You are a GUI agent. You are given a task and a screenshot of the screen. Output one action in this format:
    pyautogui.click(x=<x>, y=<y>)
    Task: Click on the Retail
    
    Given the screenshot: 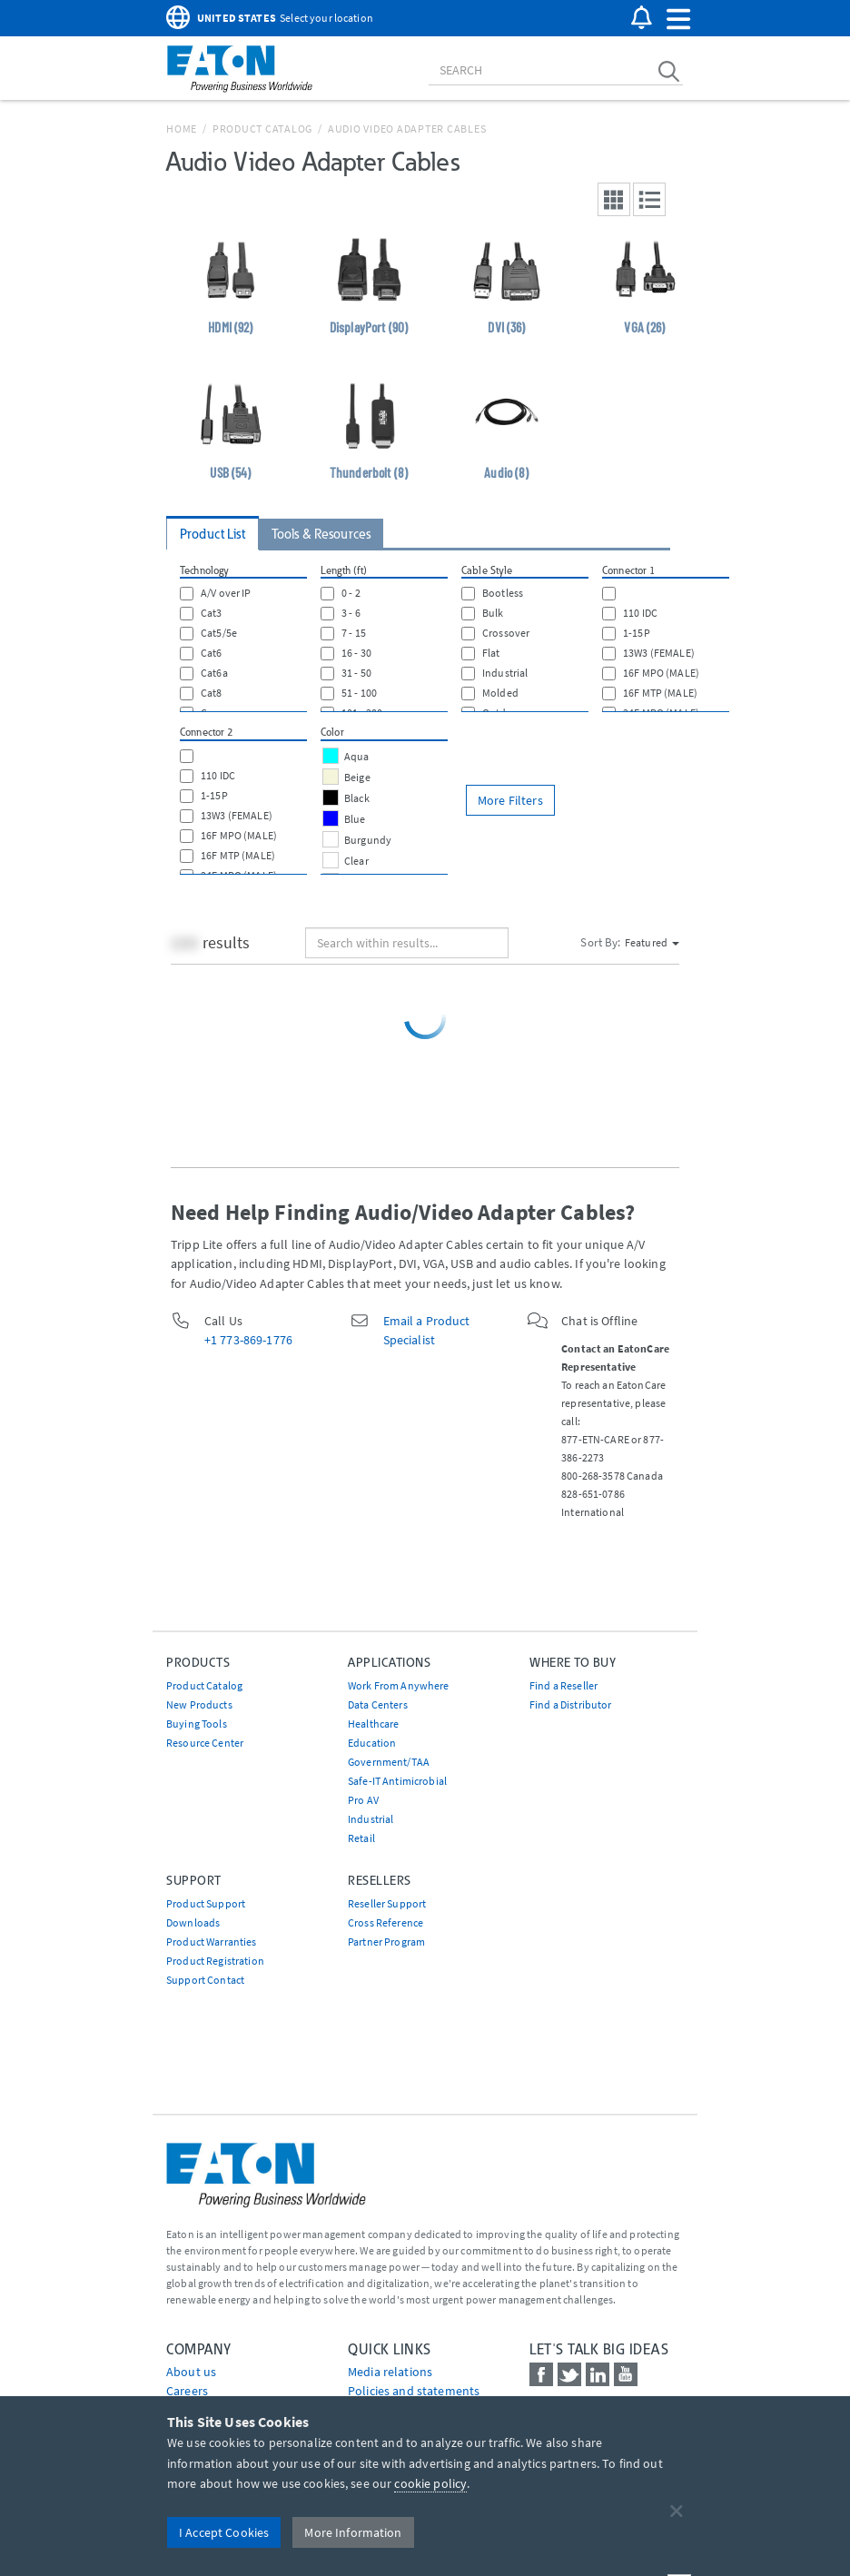 What is the action you would take?
    pyautogui.click(x=361, y=1838)
    